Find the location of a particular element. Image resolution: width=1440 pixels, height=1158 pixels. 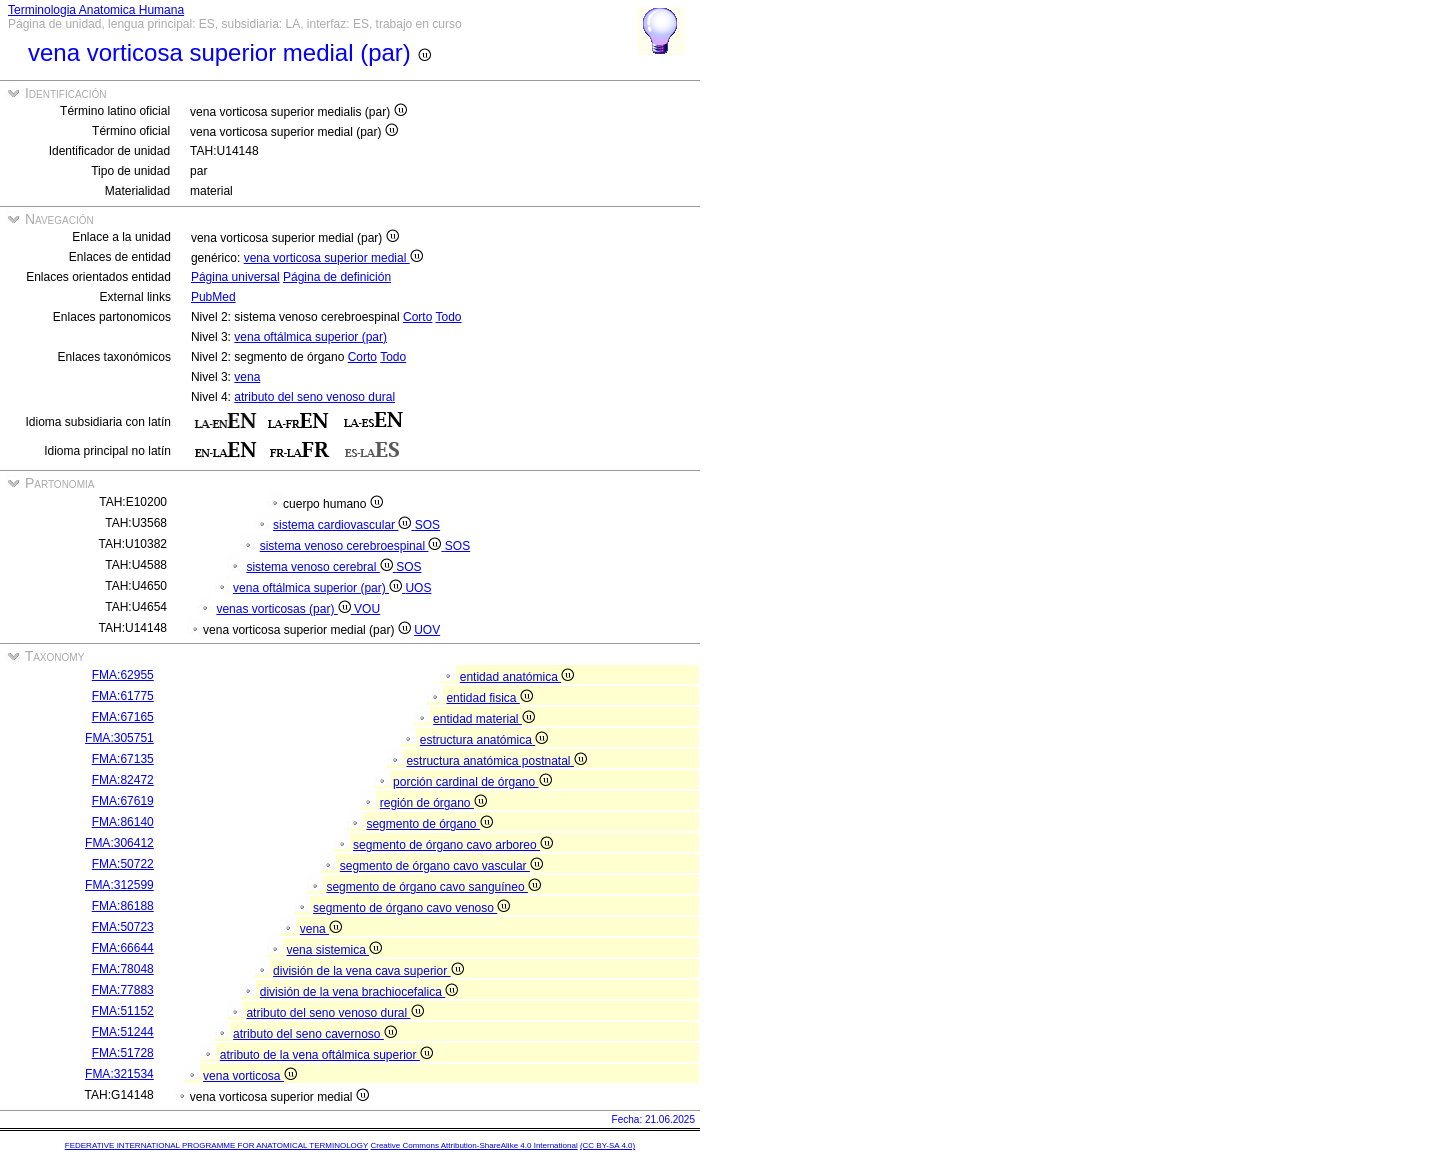

segmento de órgano cavo sanguíneo is located at coordinates (433, 887).